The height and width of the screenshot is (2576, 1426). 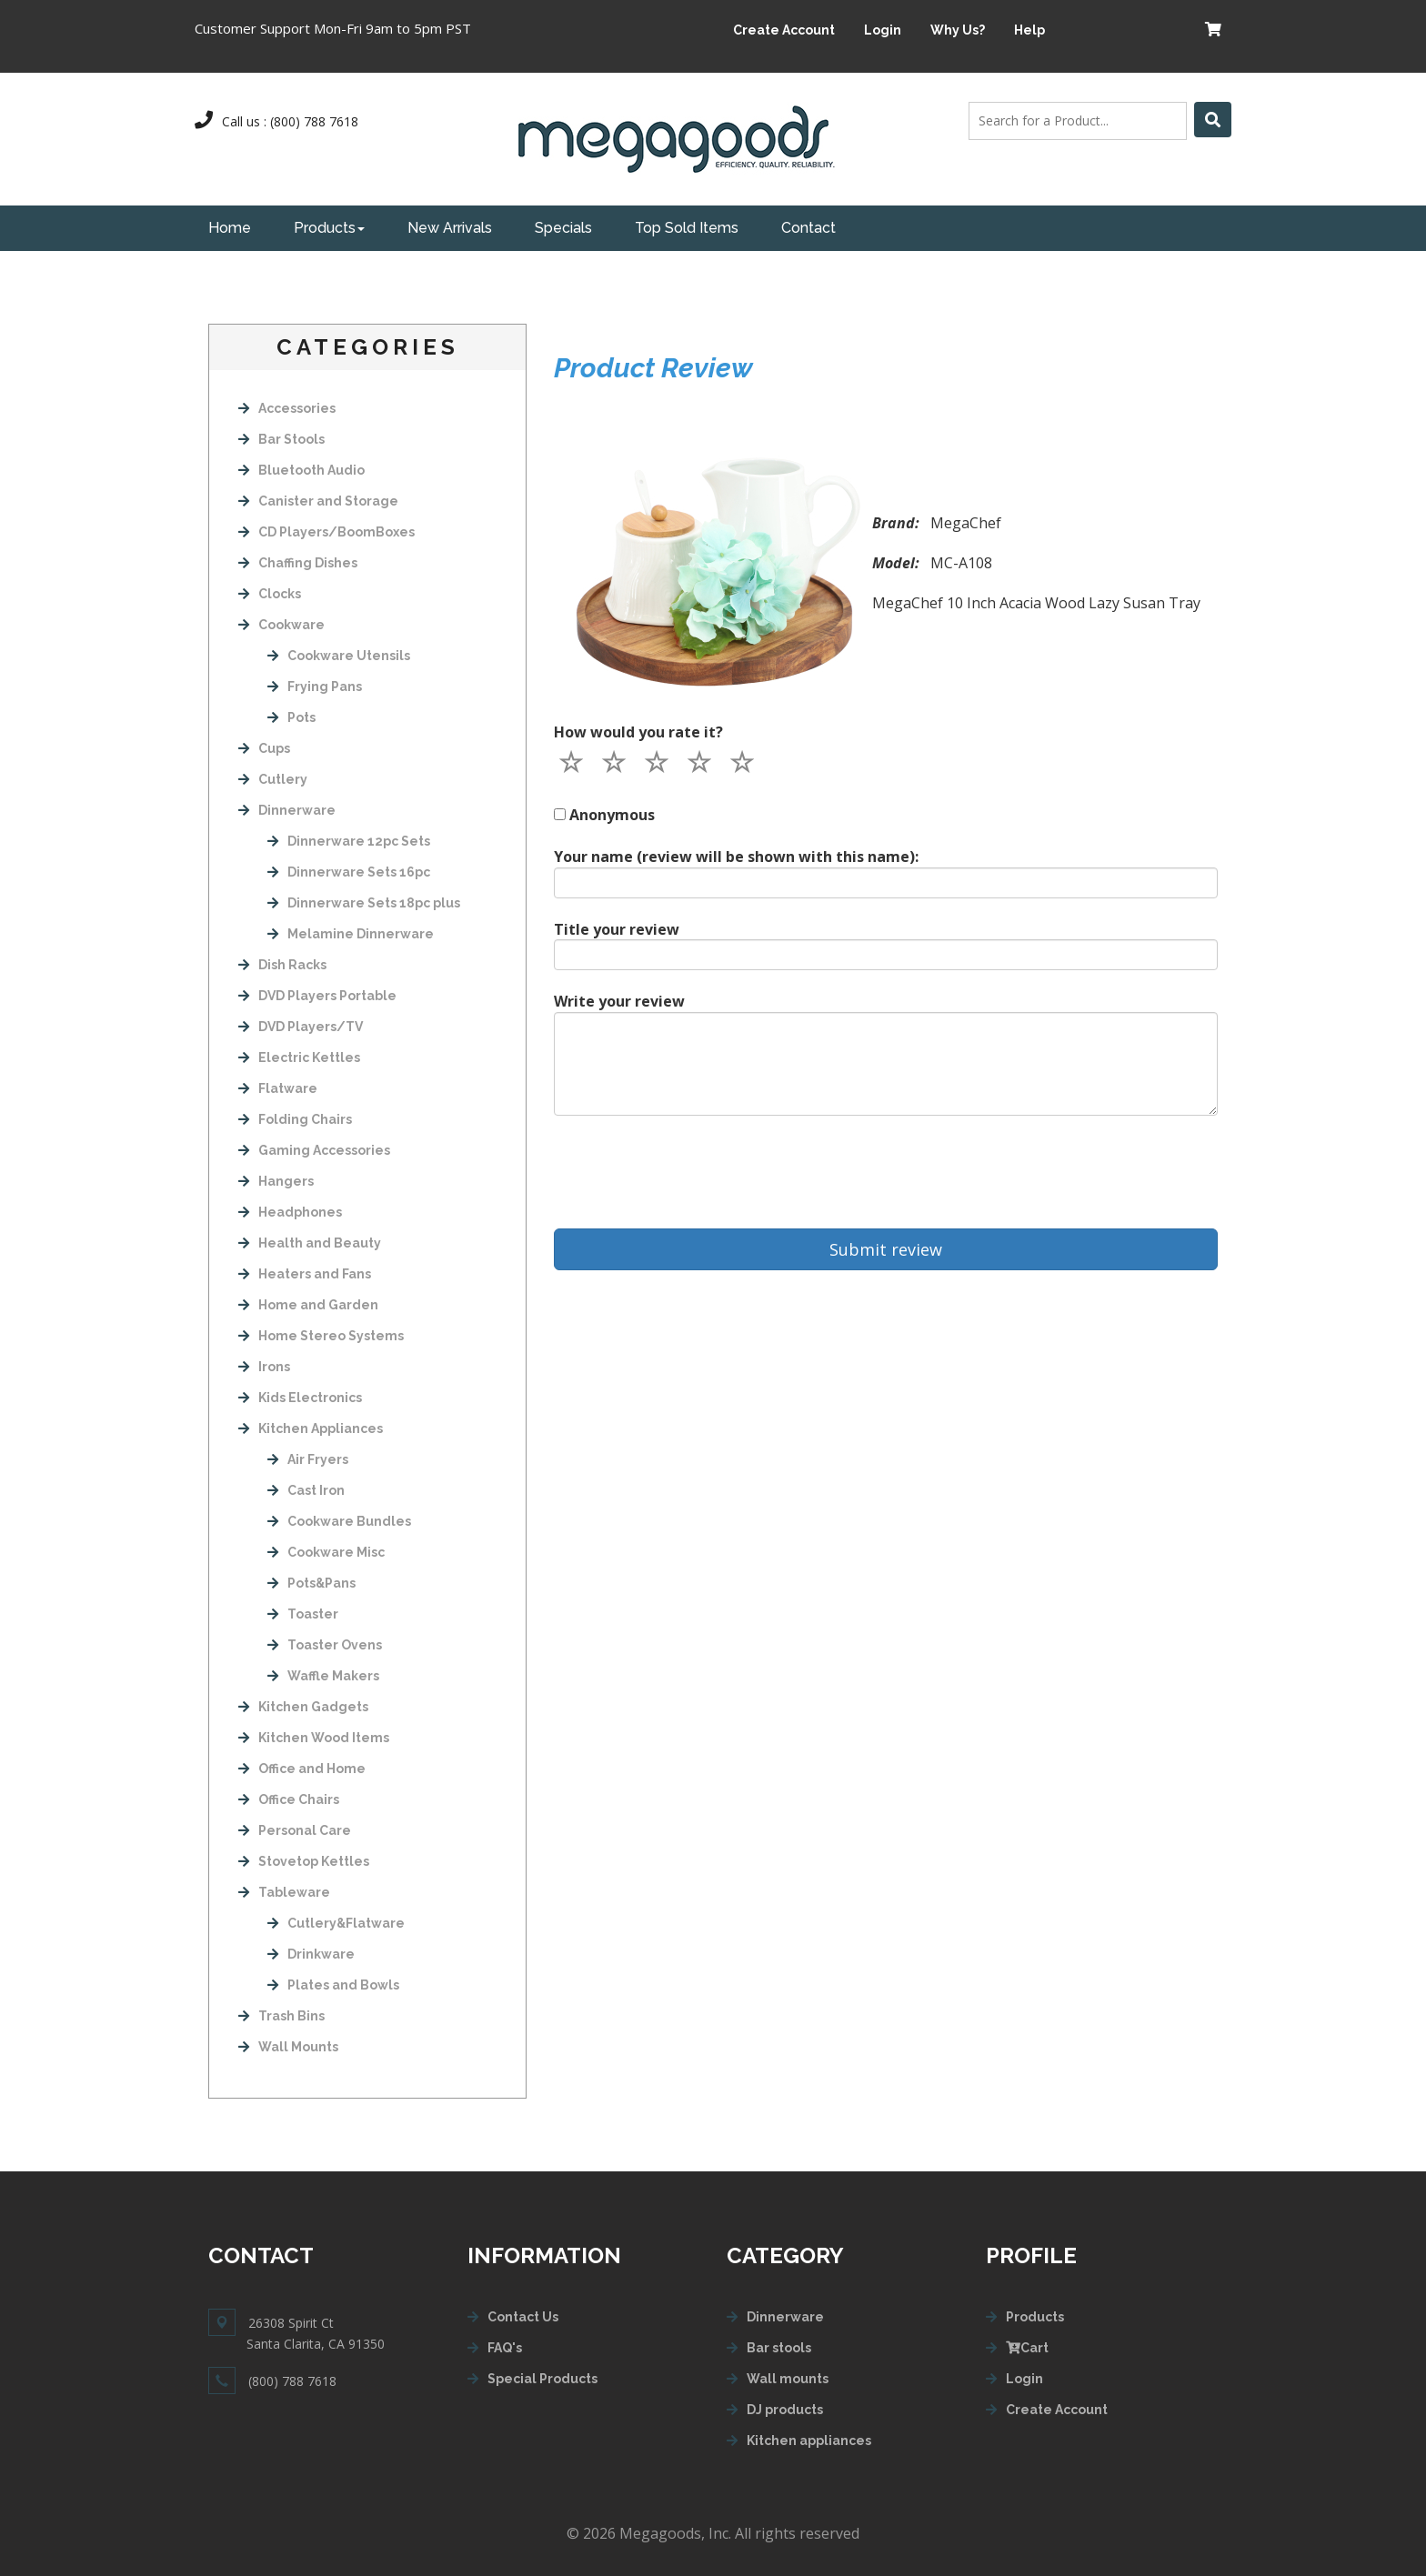 I want to click on Frying Pans, so click(x=314, y=686).